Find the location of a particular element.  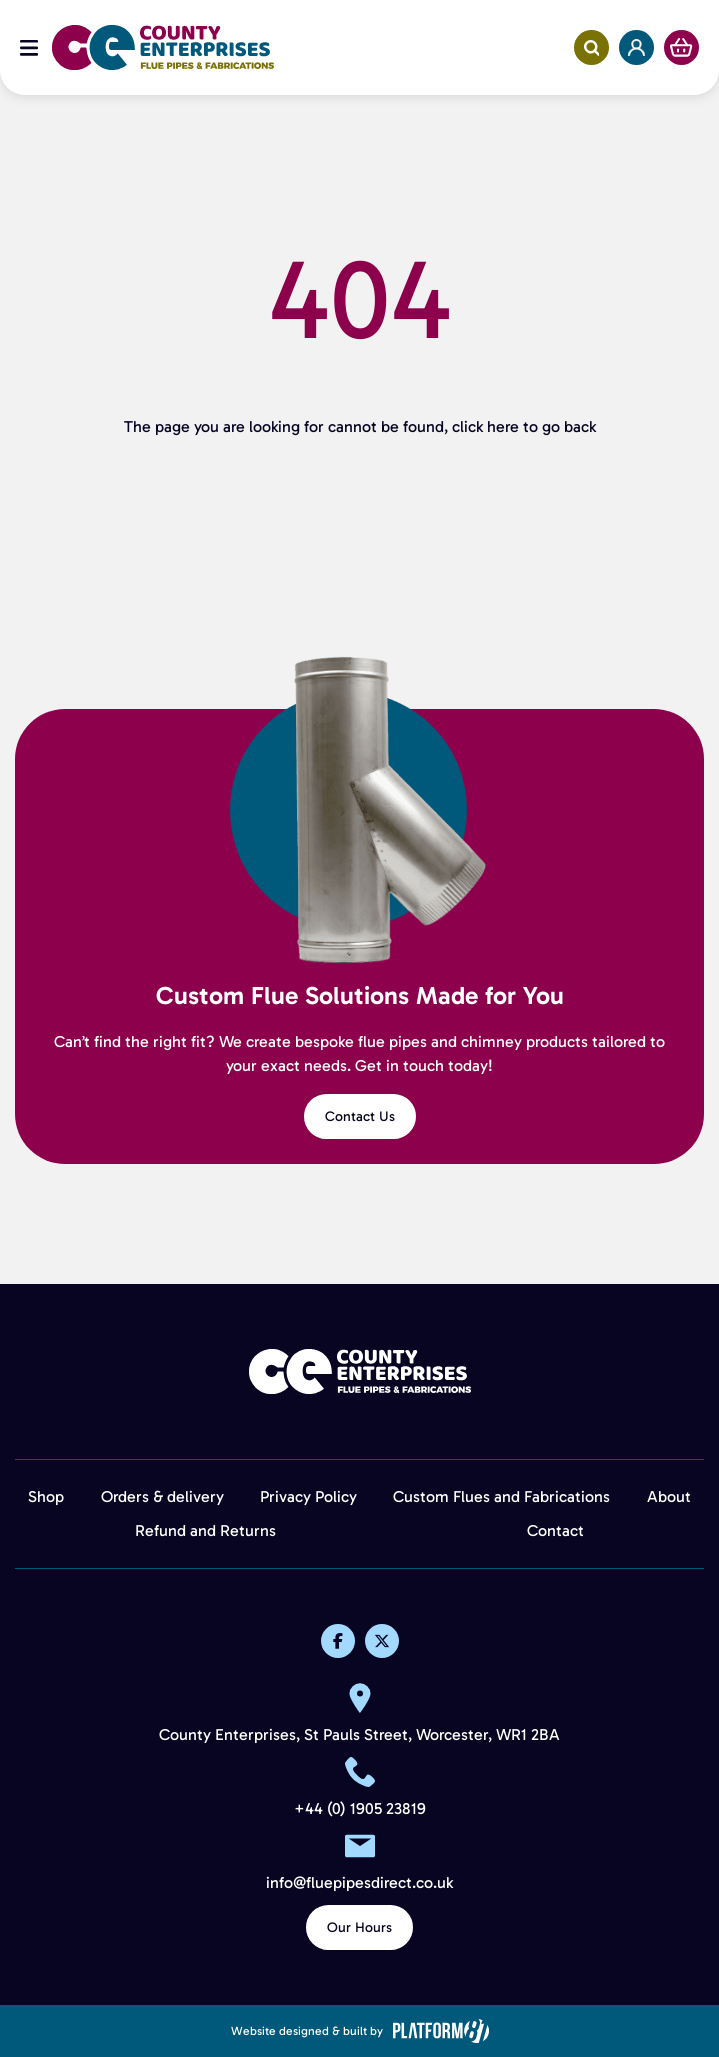

Orders & delivery is located at coordinates (162, 1496).